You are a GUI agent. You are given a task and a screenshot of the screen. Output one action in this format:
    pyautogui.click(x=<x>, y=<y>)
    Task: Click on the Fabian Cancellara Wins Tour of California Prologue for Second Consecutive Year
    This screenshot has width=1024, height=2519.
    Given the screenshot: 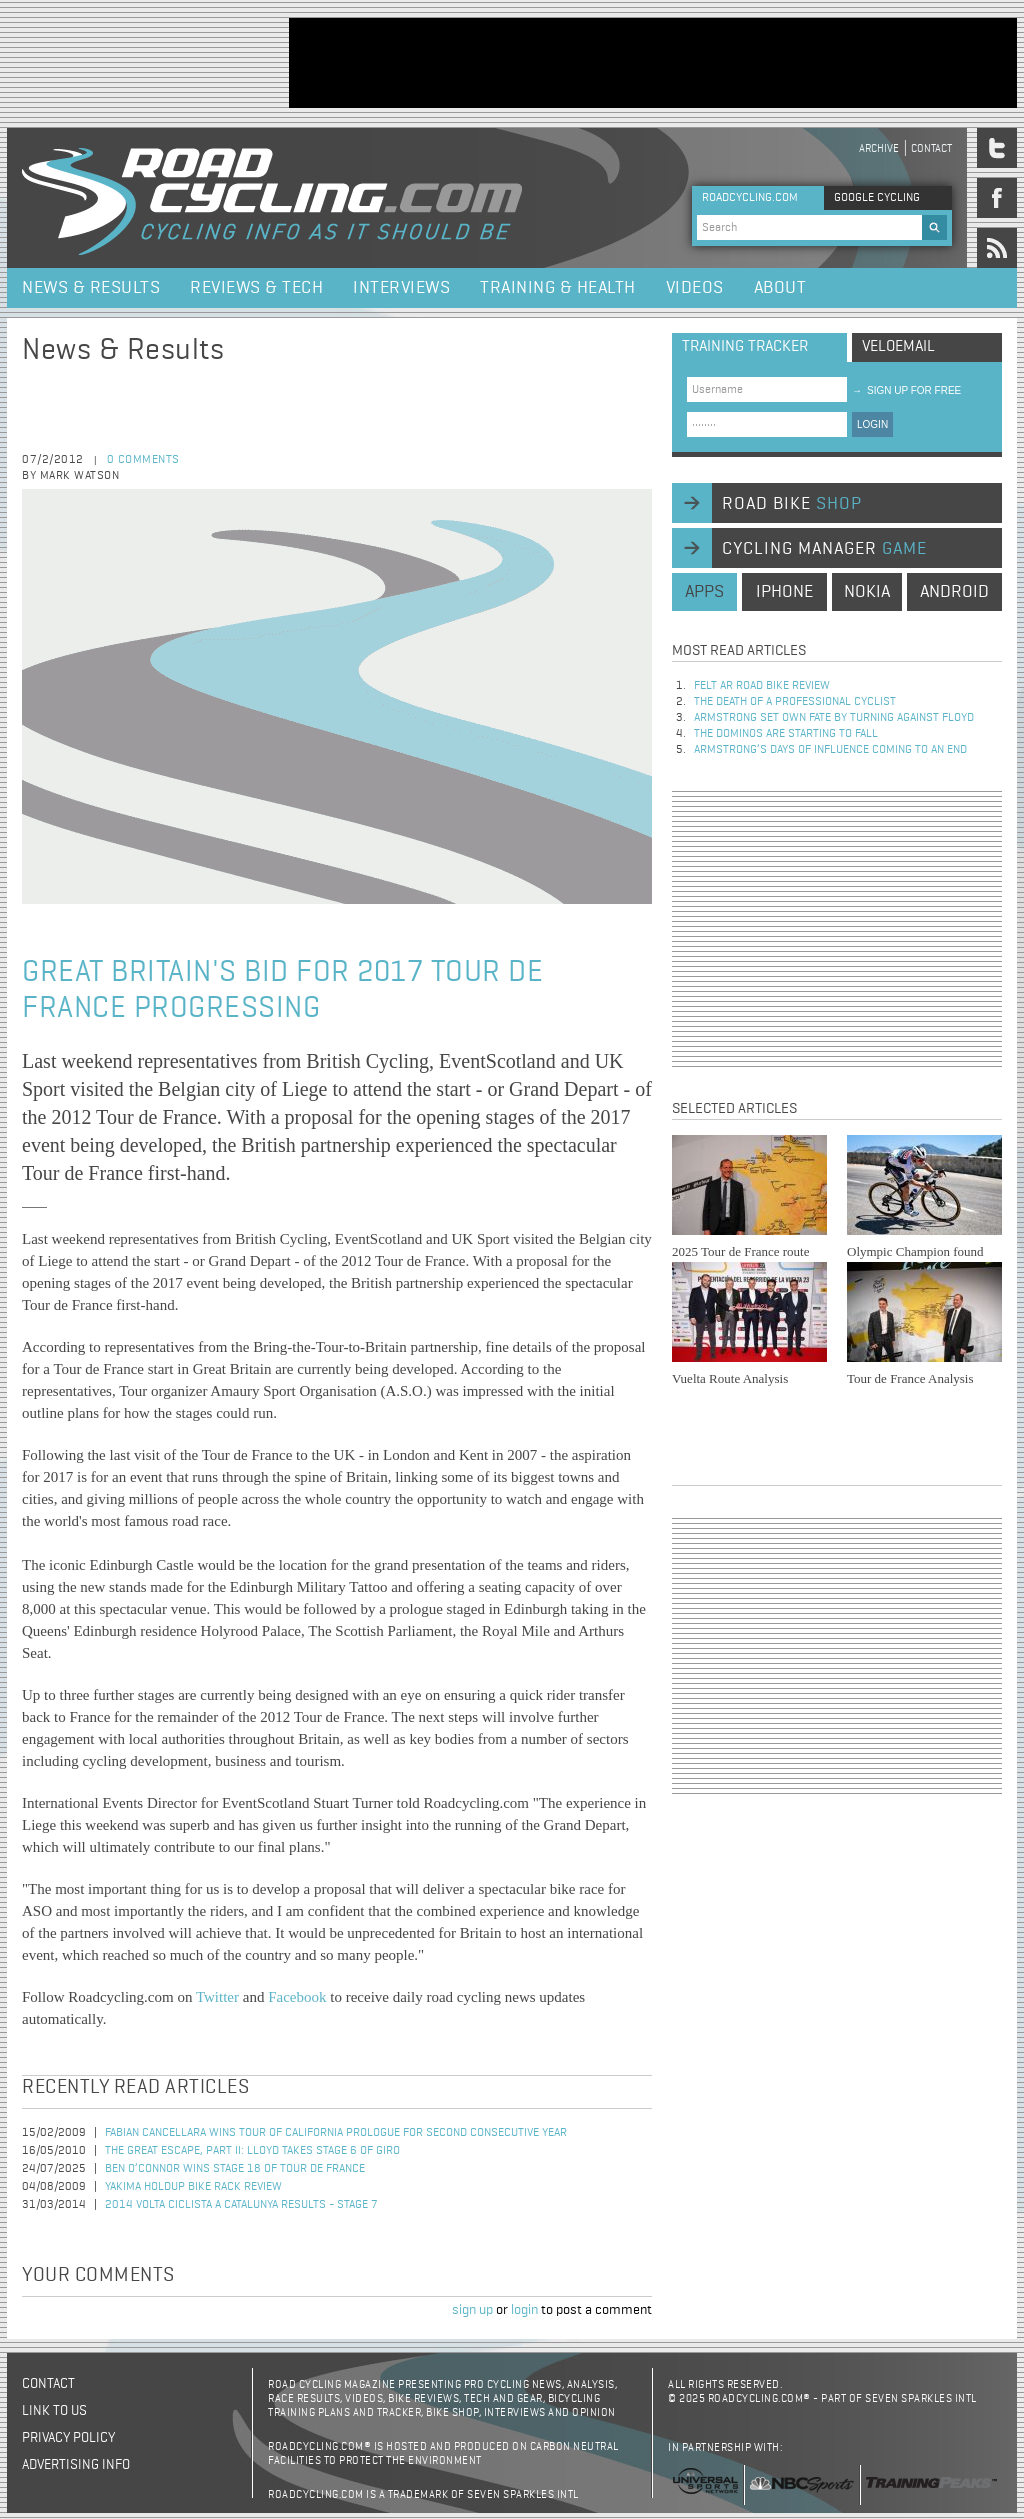 What is the action you would take?
    pyautogui.click(x=336, y=2133)
    